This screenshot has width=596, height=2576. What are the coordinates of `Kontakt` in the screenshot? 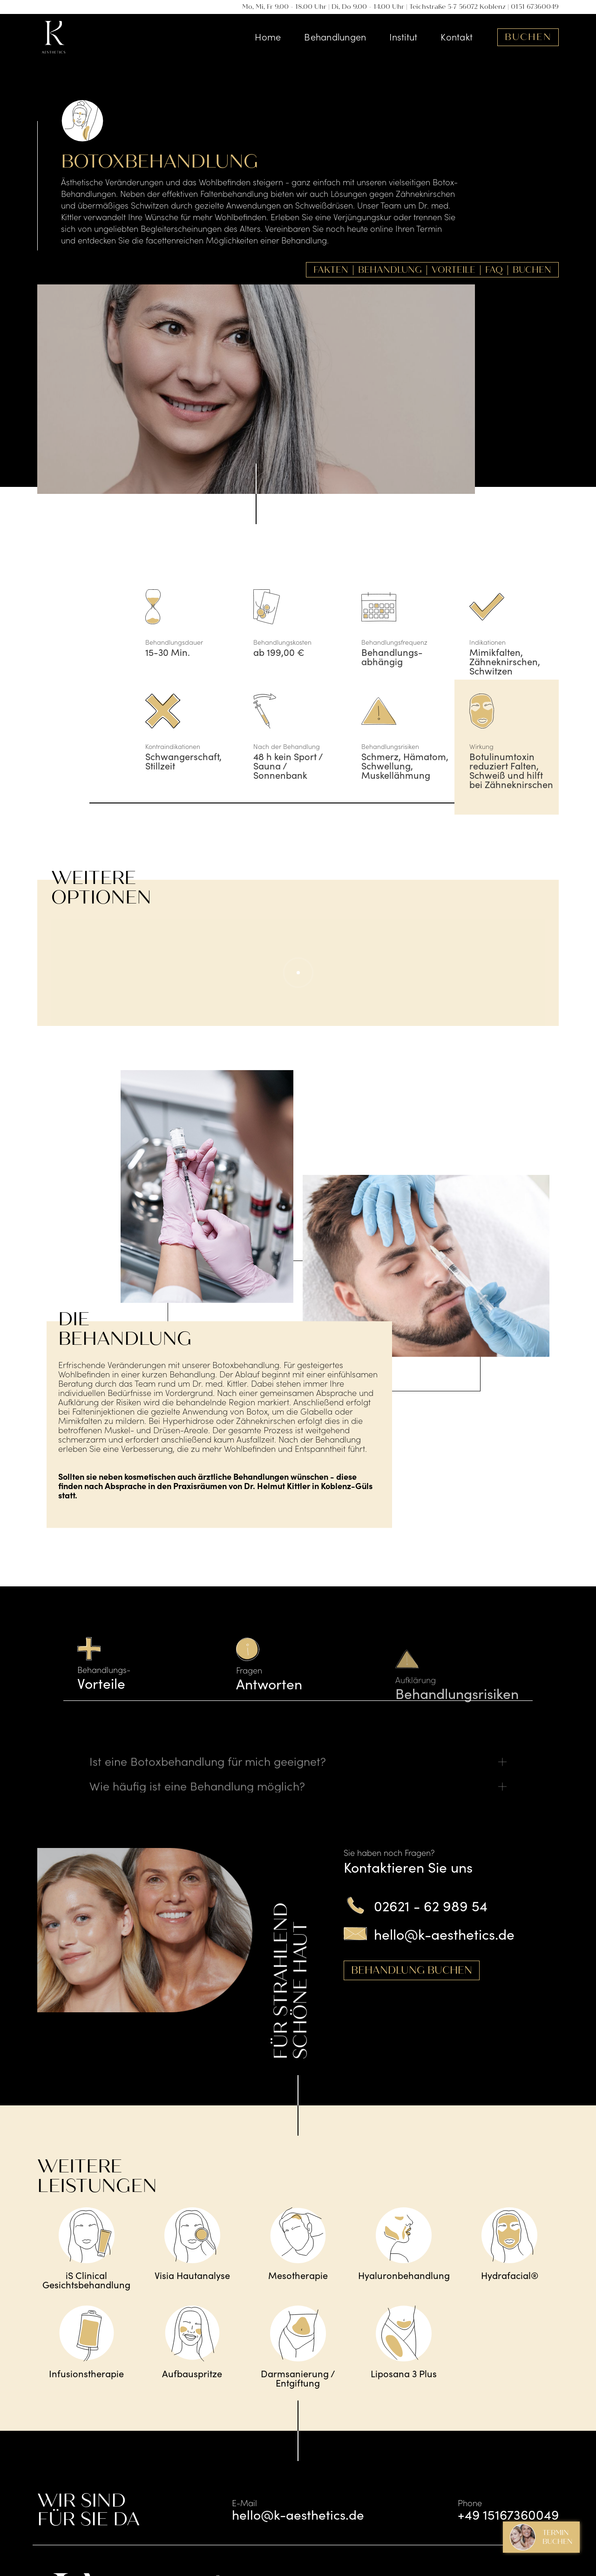 It's located at (456, 36).